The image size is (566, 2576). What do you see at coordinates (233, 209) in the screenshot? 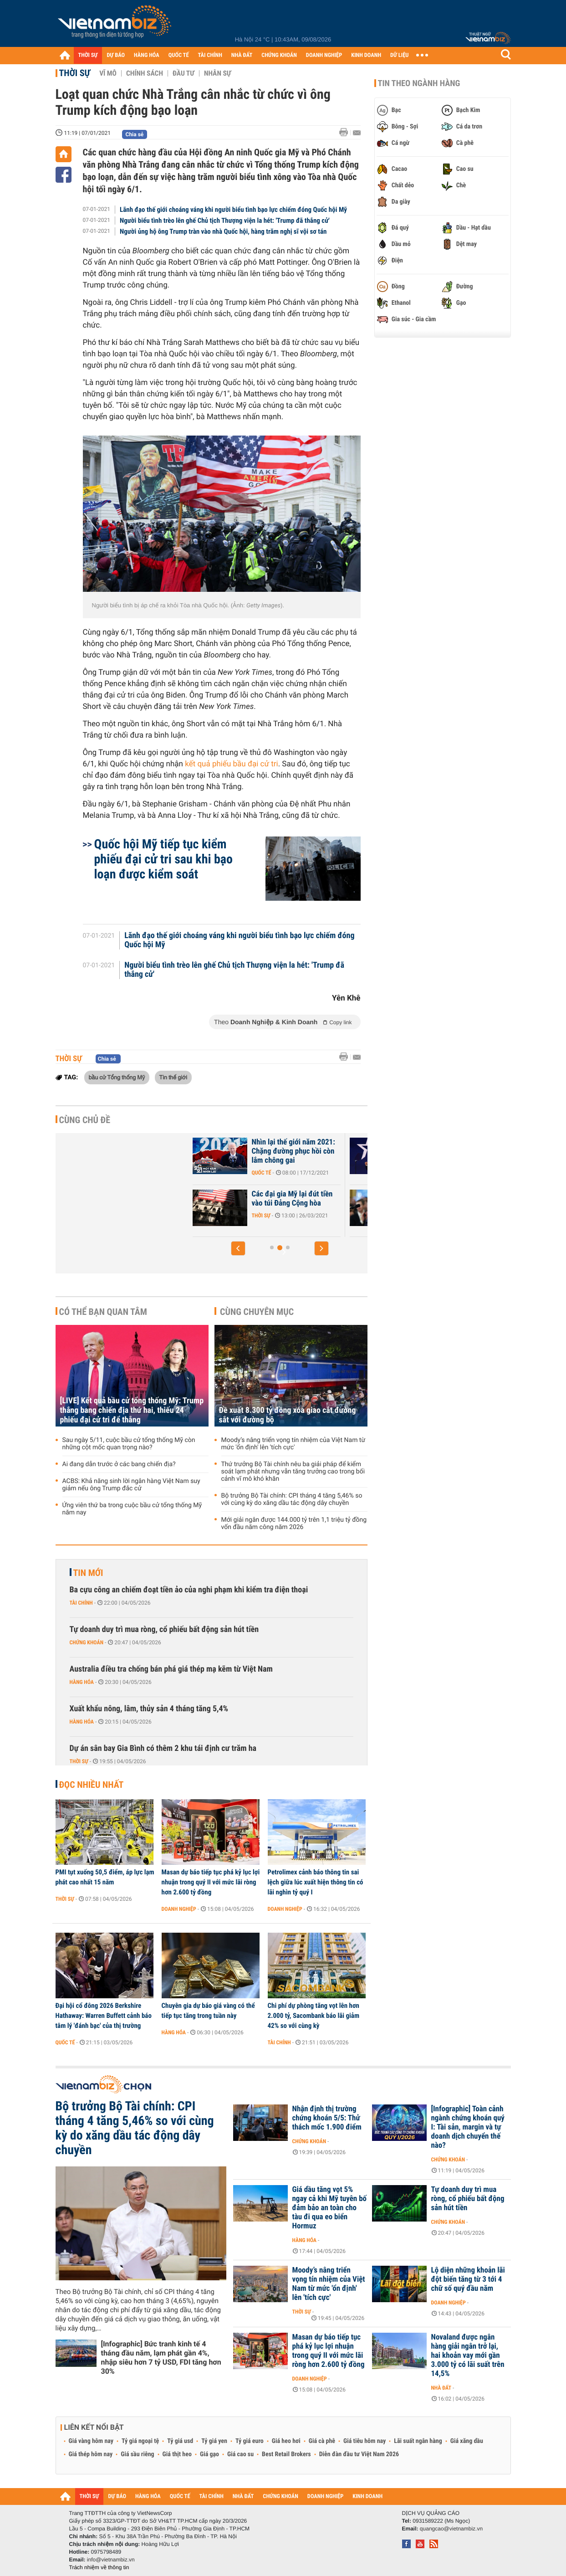
I see `Lãnh đạo thế giới choáng váng khi người biểu tình bạo lực chiếm đóng Quốc hội Mỹ` at bounding box center [233, 209].